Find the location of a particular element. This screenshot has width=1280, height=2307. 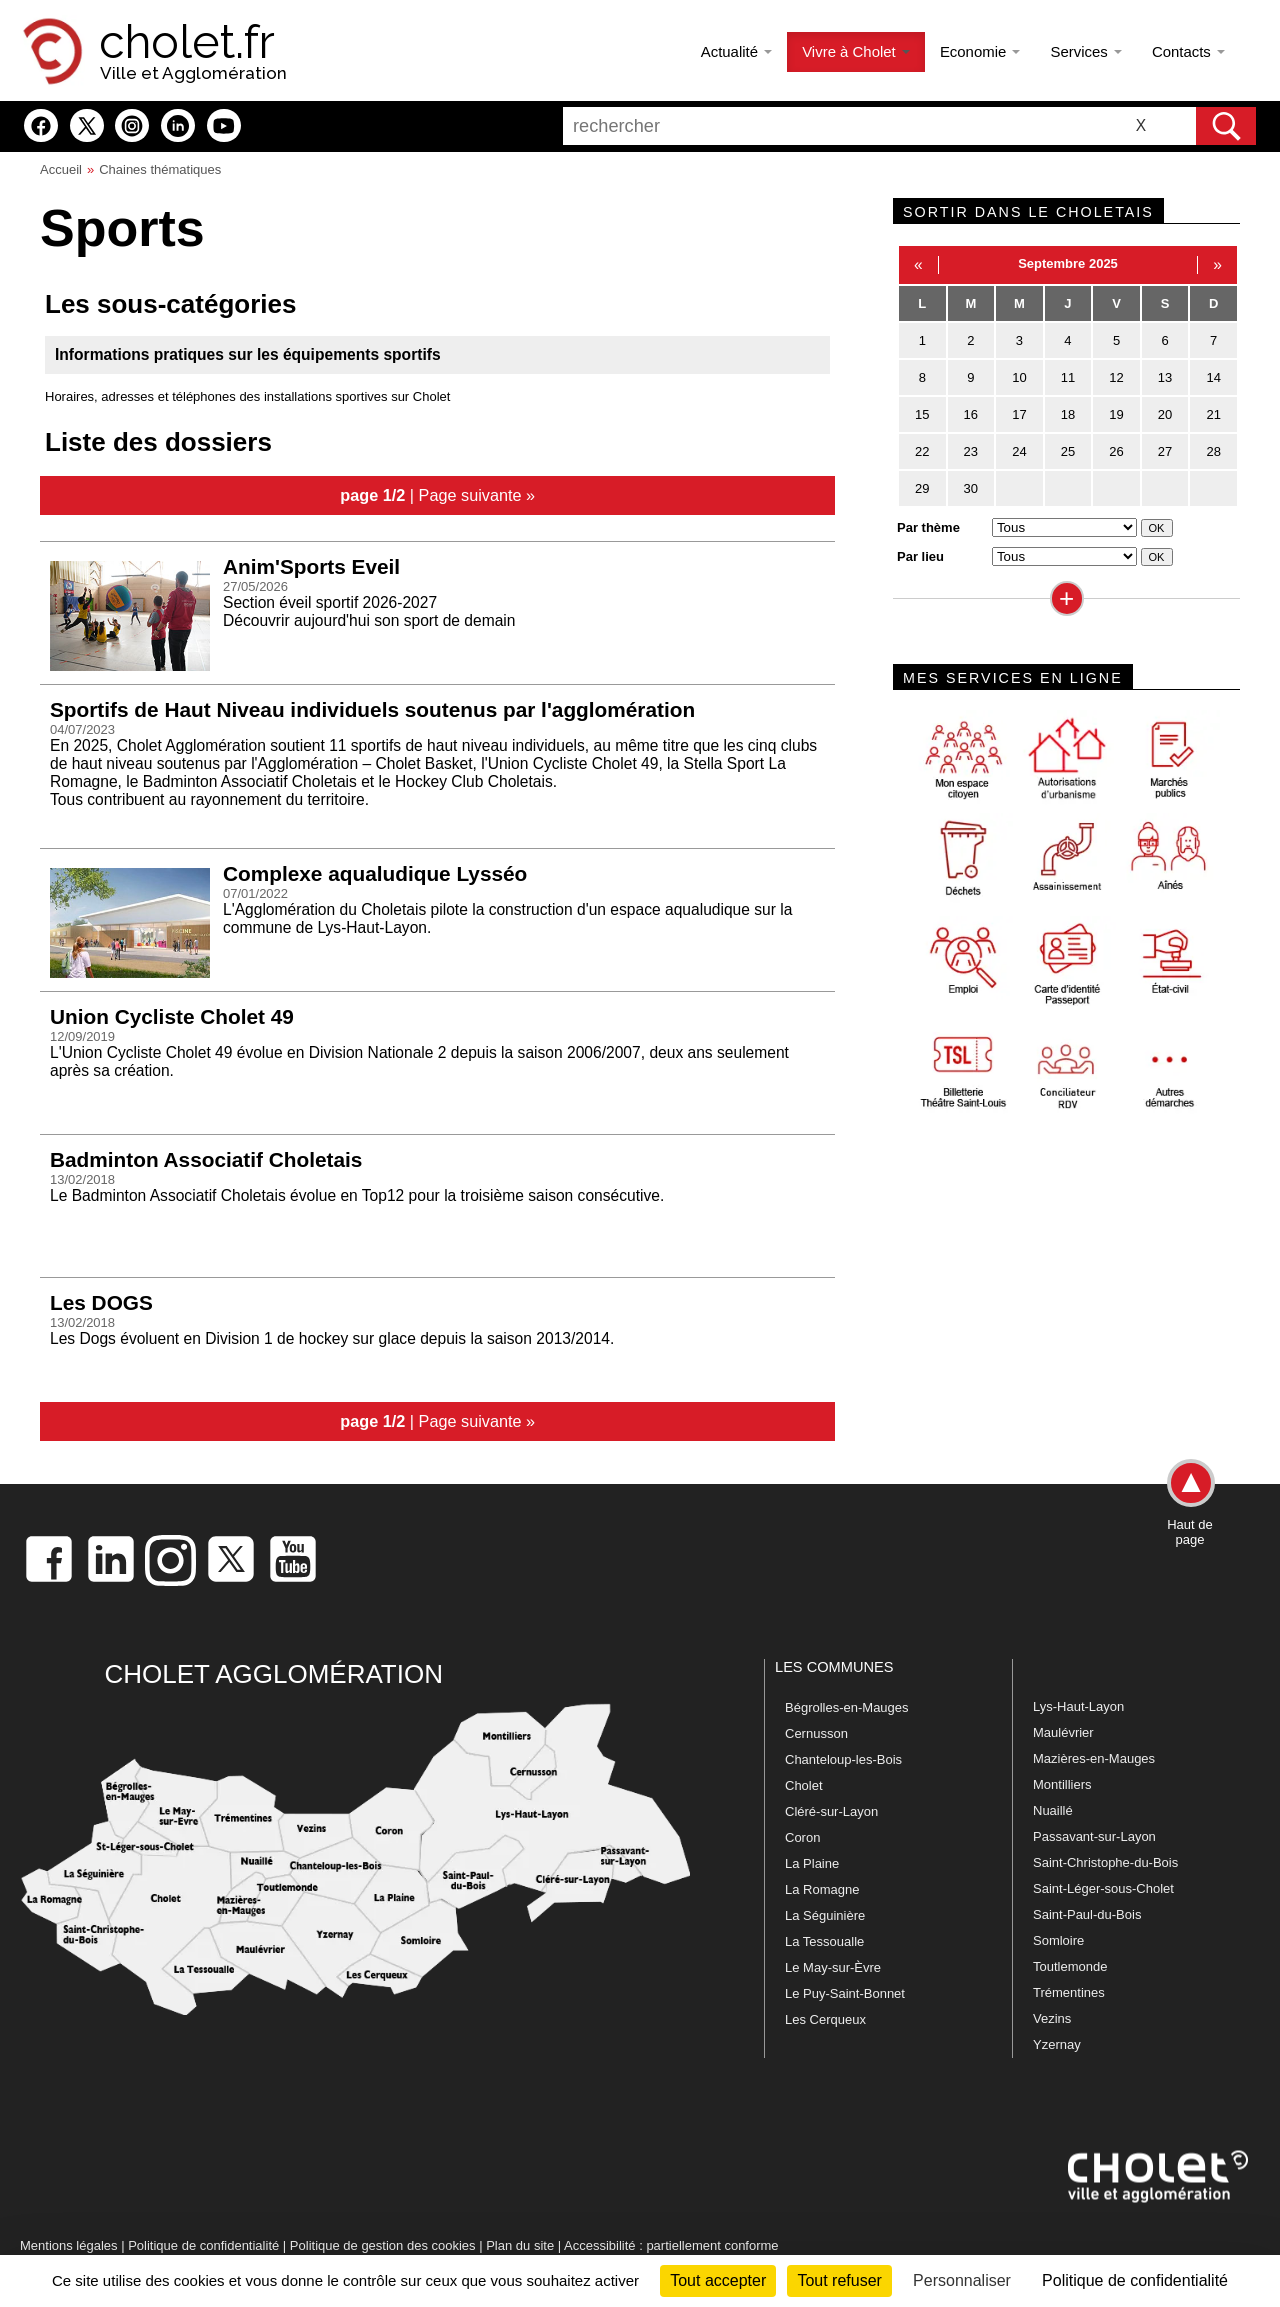

Le May-sur-Èvre is located at coordinates (833, 1967).